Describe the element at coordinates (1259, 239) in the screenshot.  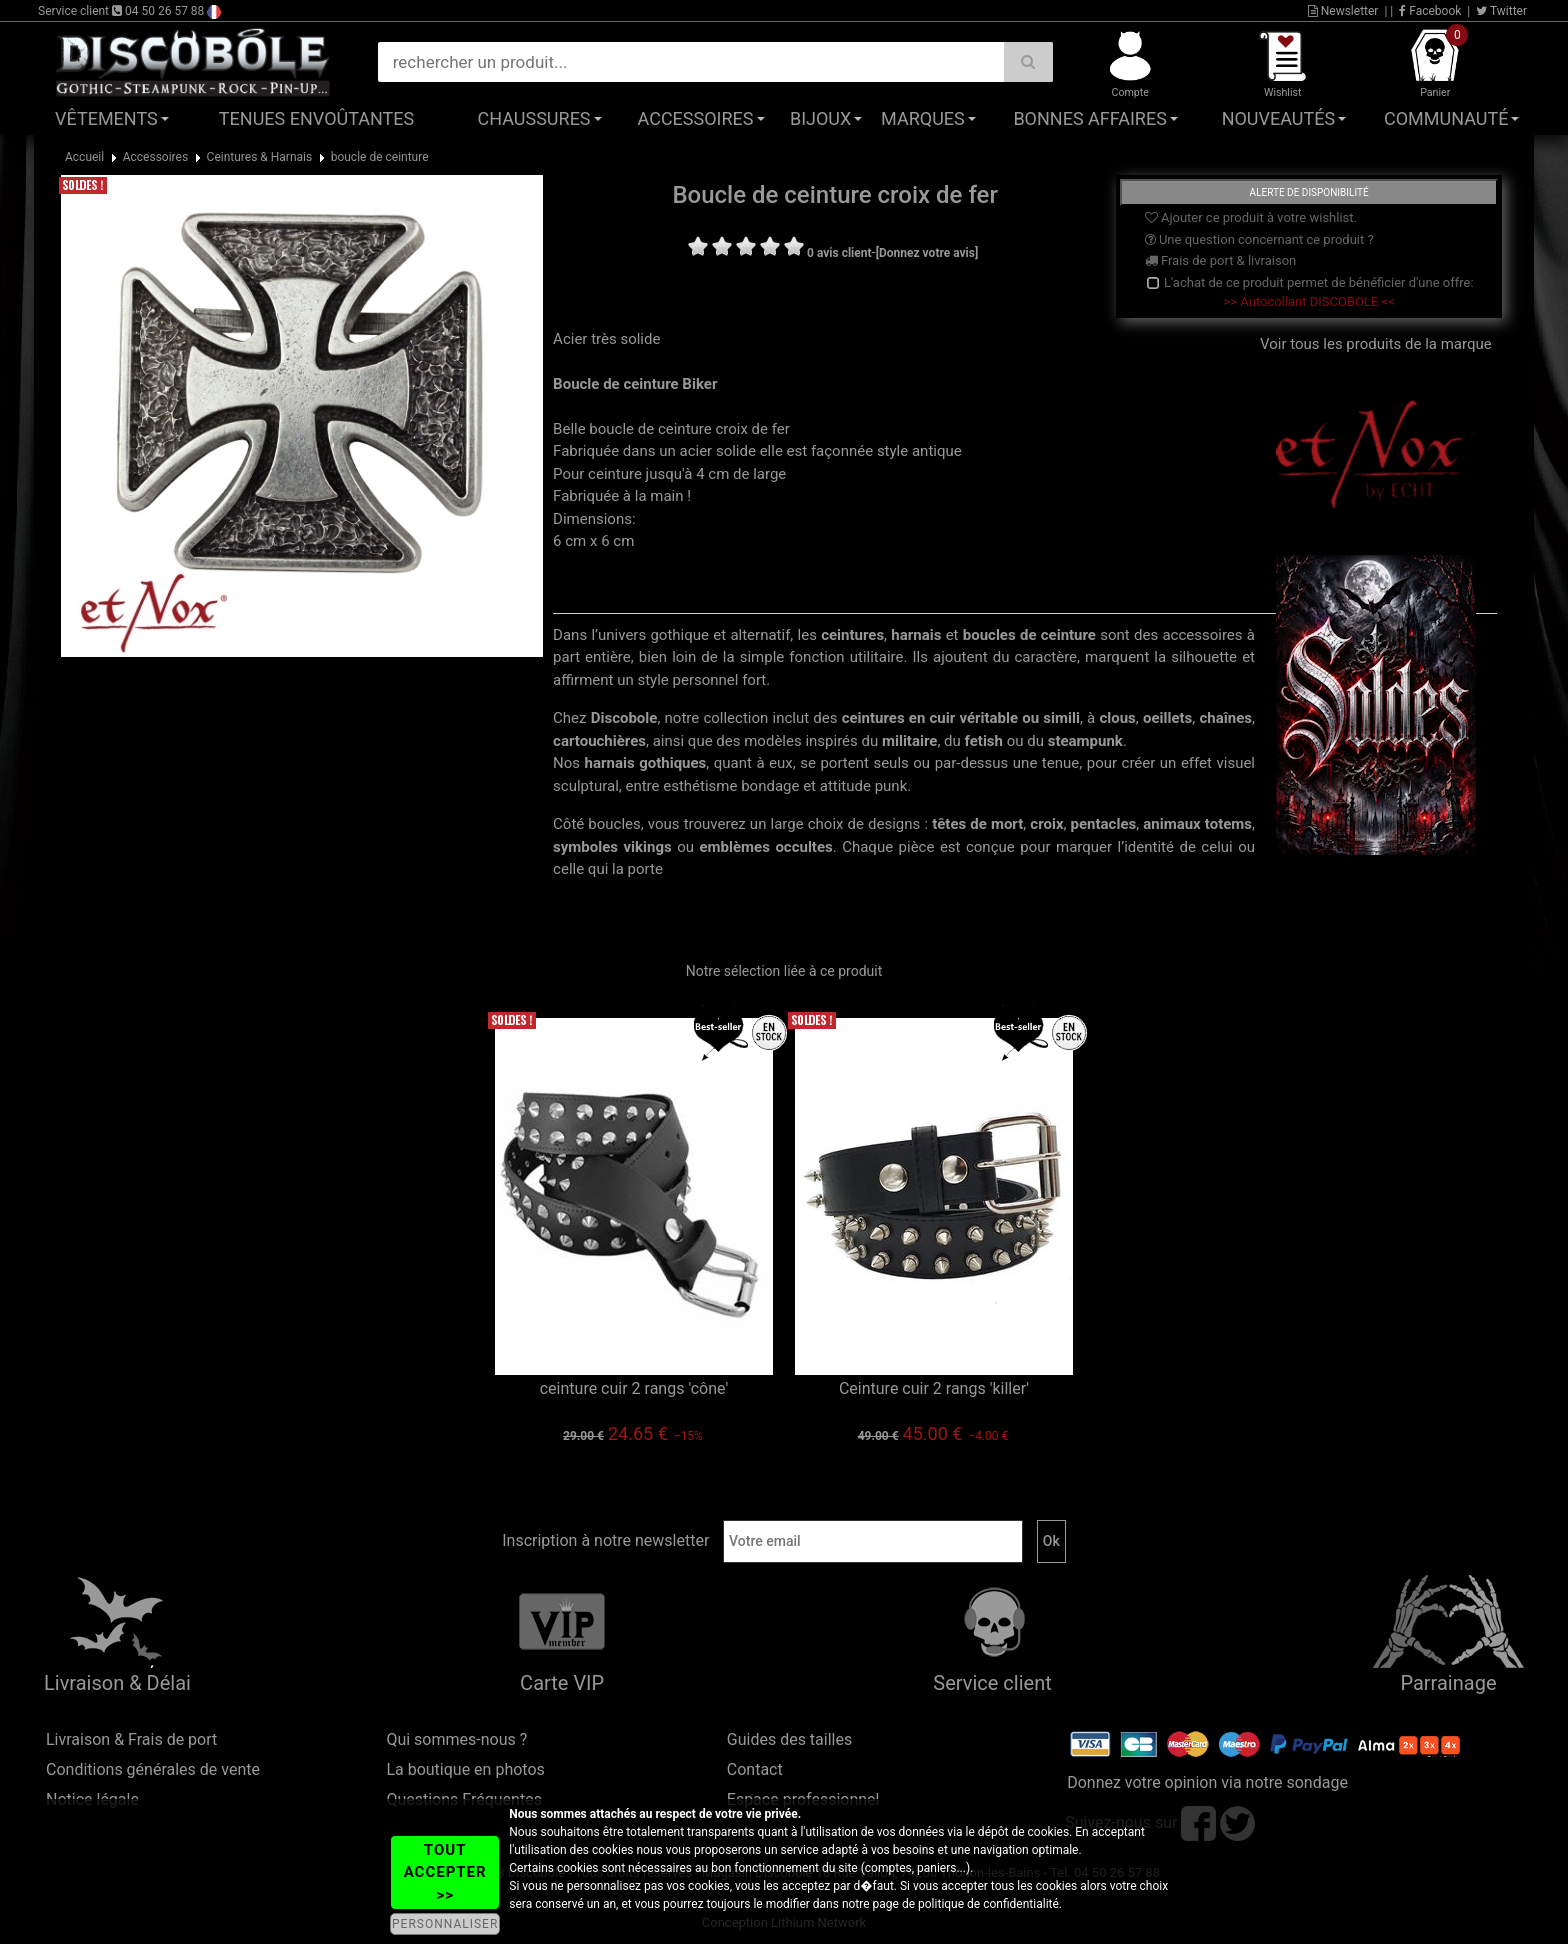
I see `Une question concernant ce produit ?` at that location.